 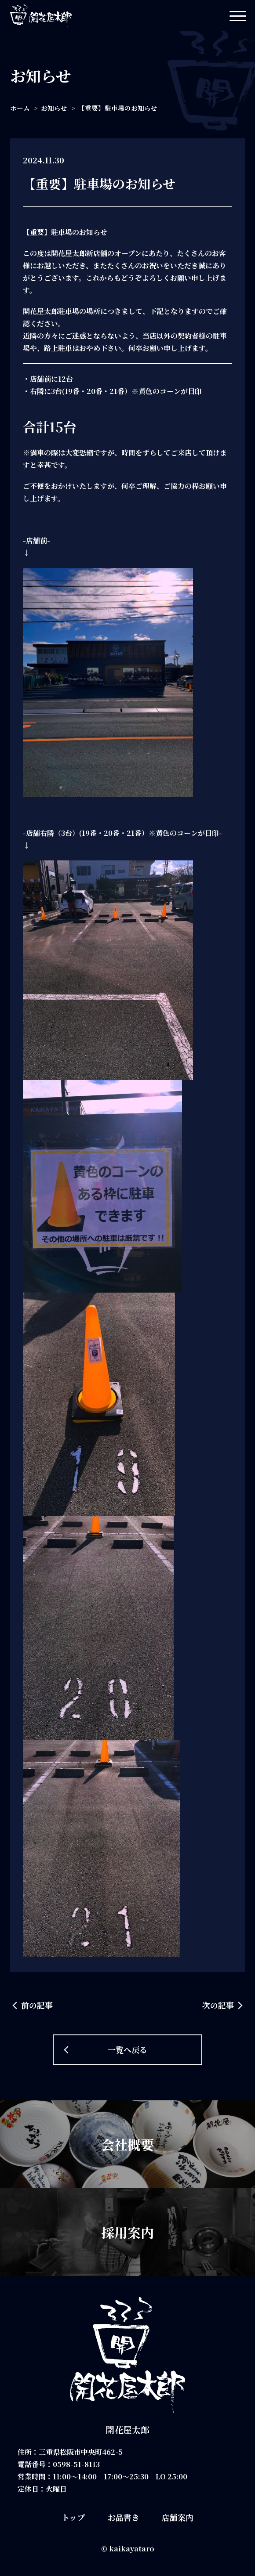 I want to click on 次の記事, so click(x=218, y=2005).